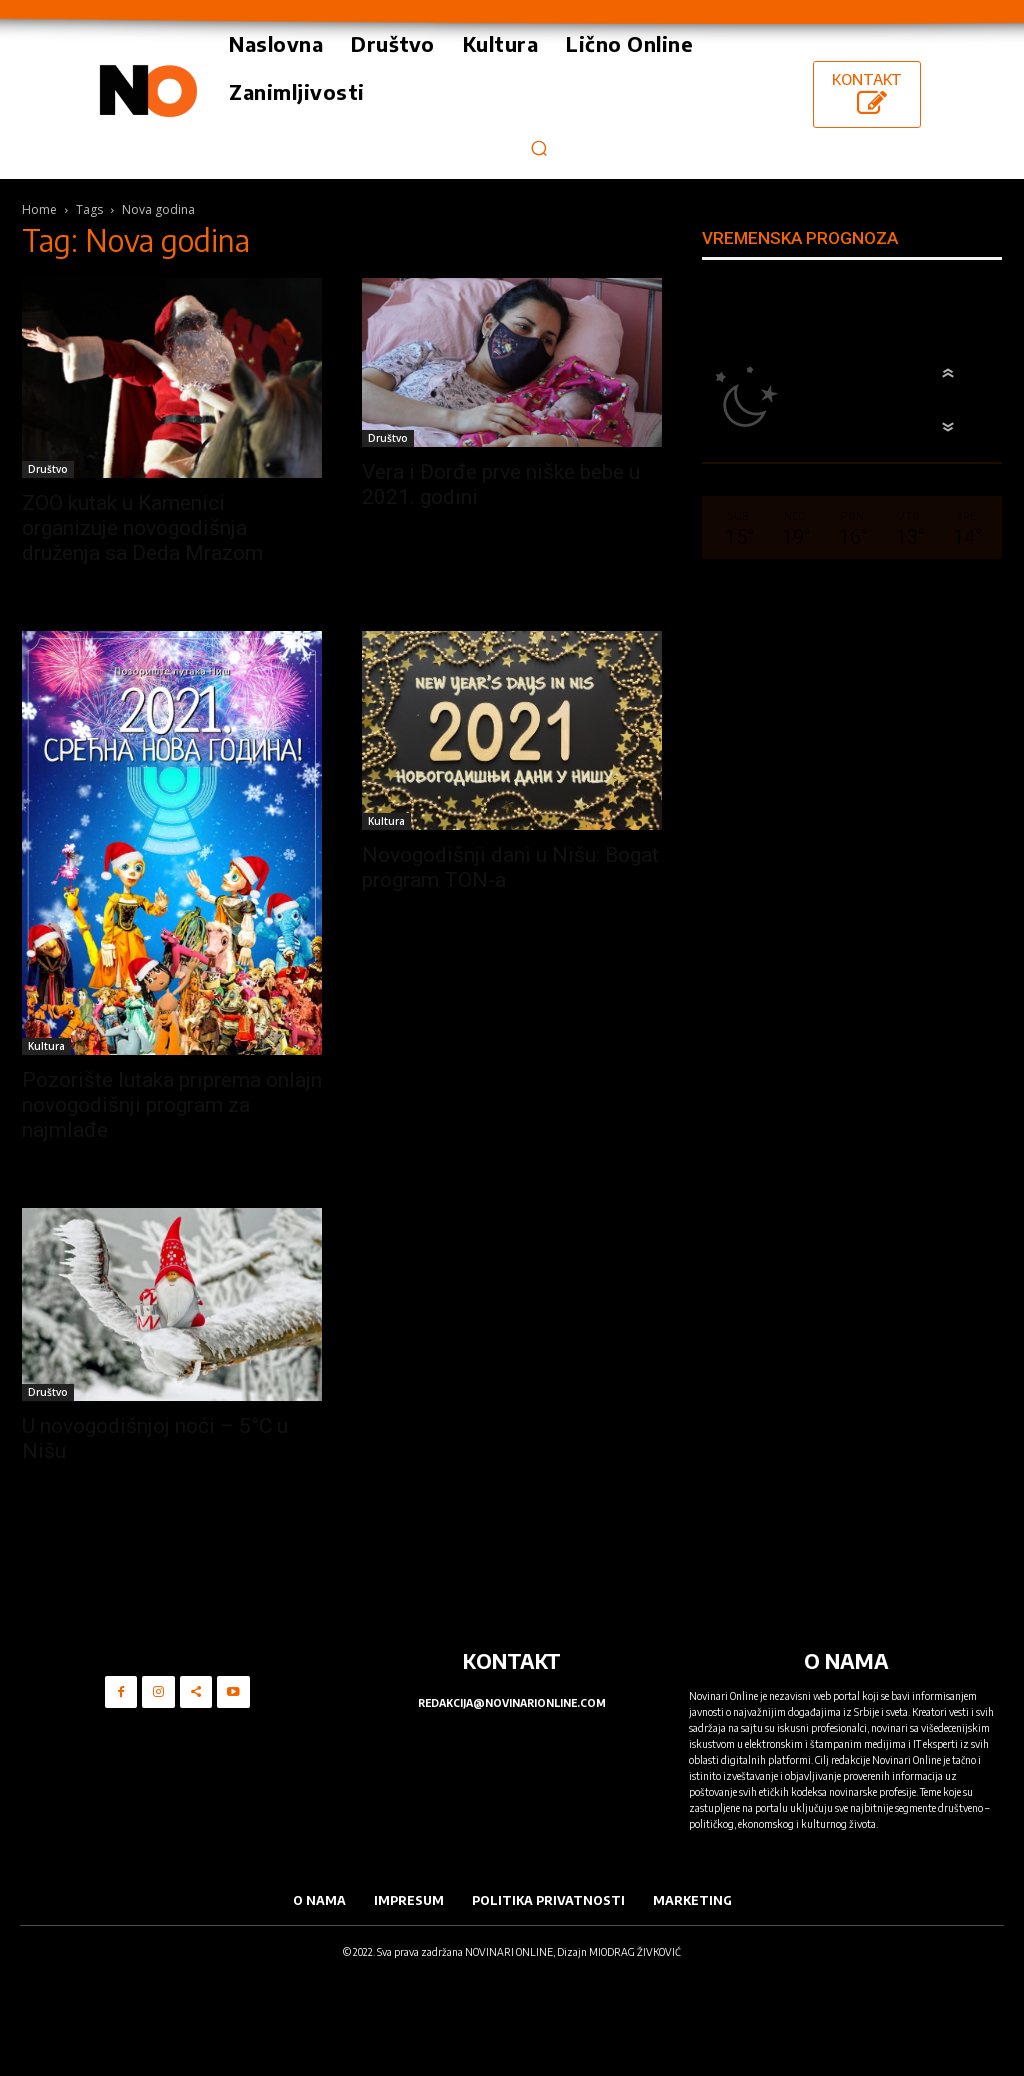  What do you see at coordinates (48, 469) in the screenshot?
I see `Društvo` at bounding box center [48, 469].